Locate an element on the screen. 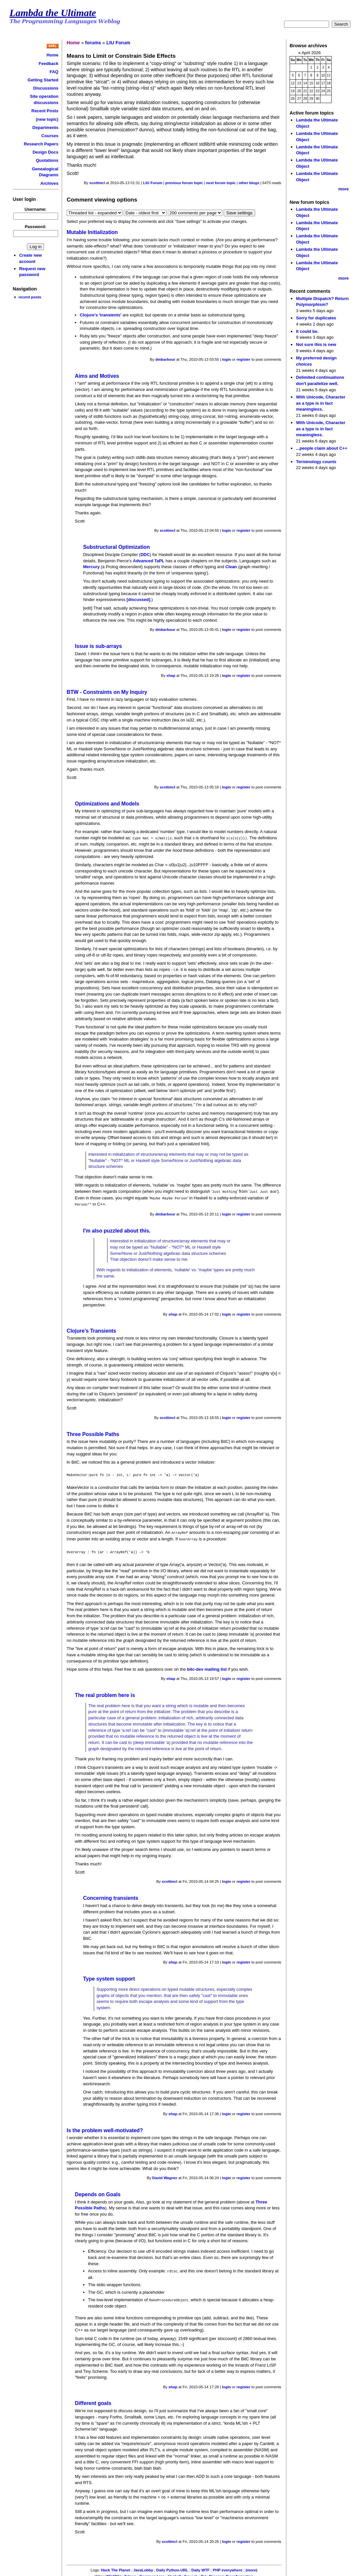  Squeak is located at coordinates (191, 2572).